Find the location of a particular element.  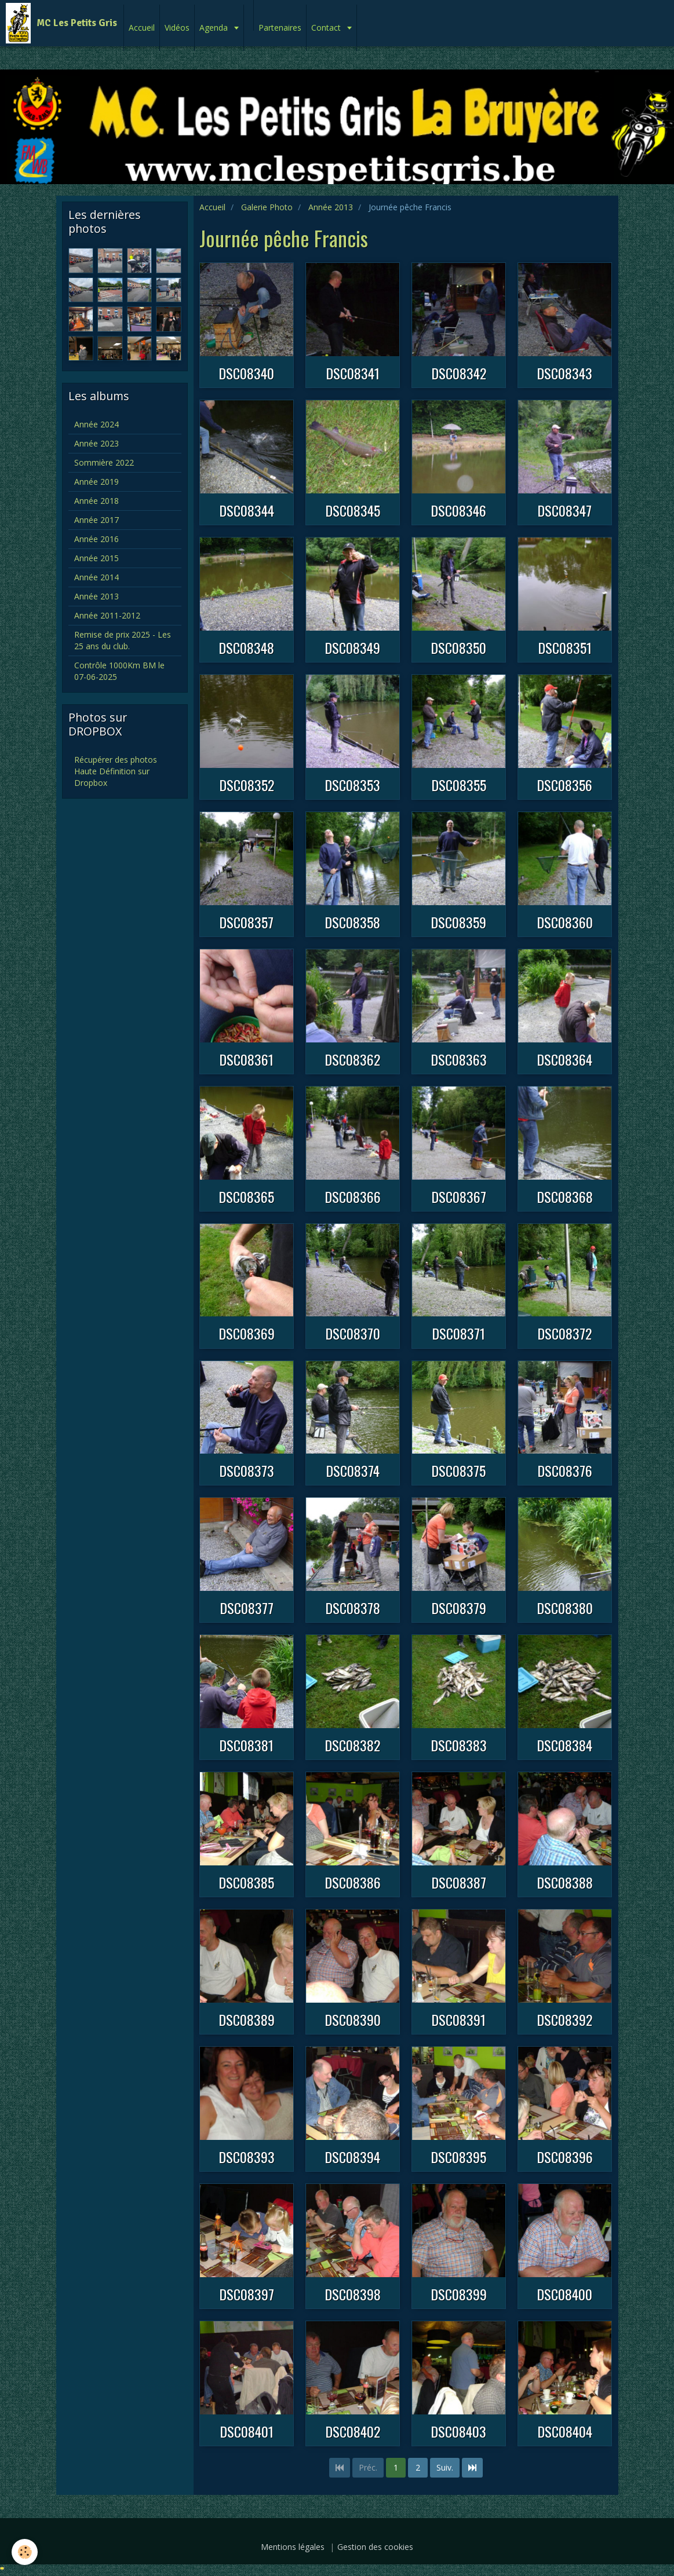

DSC08398 is located at coordinates (353, 2294).